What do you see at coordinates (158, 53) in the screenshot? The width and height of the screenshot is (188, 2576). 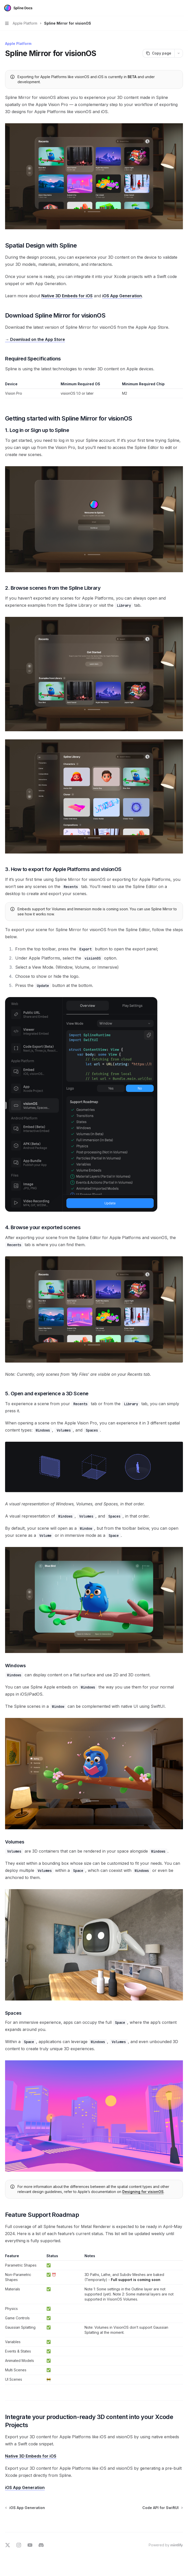 I see `[Copy page]` at bounding box center [158, 53].